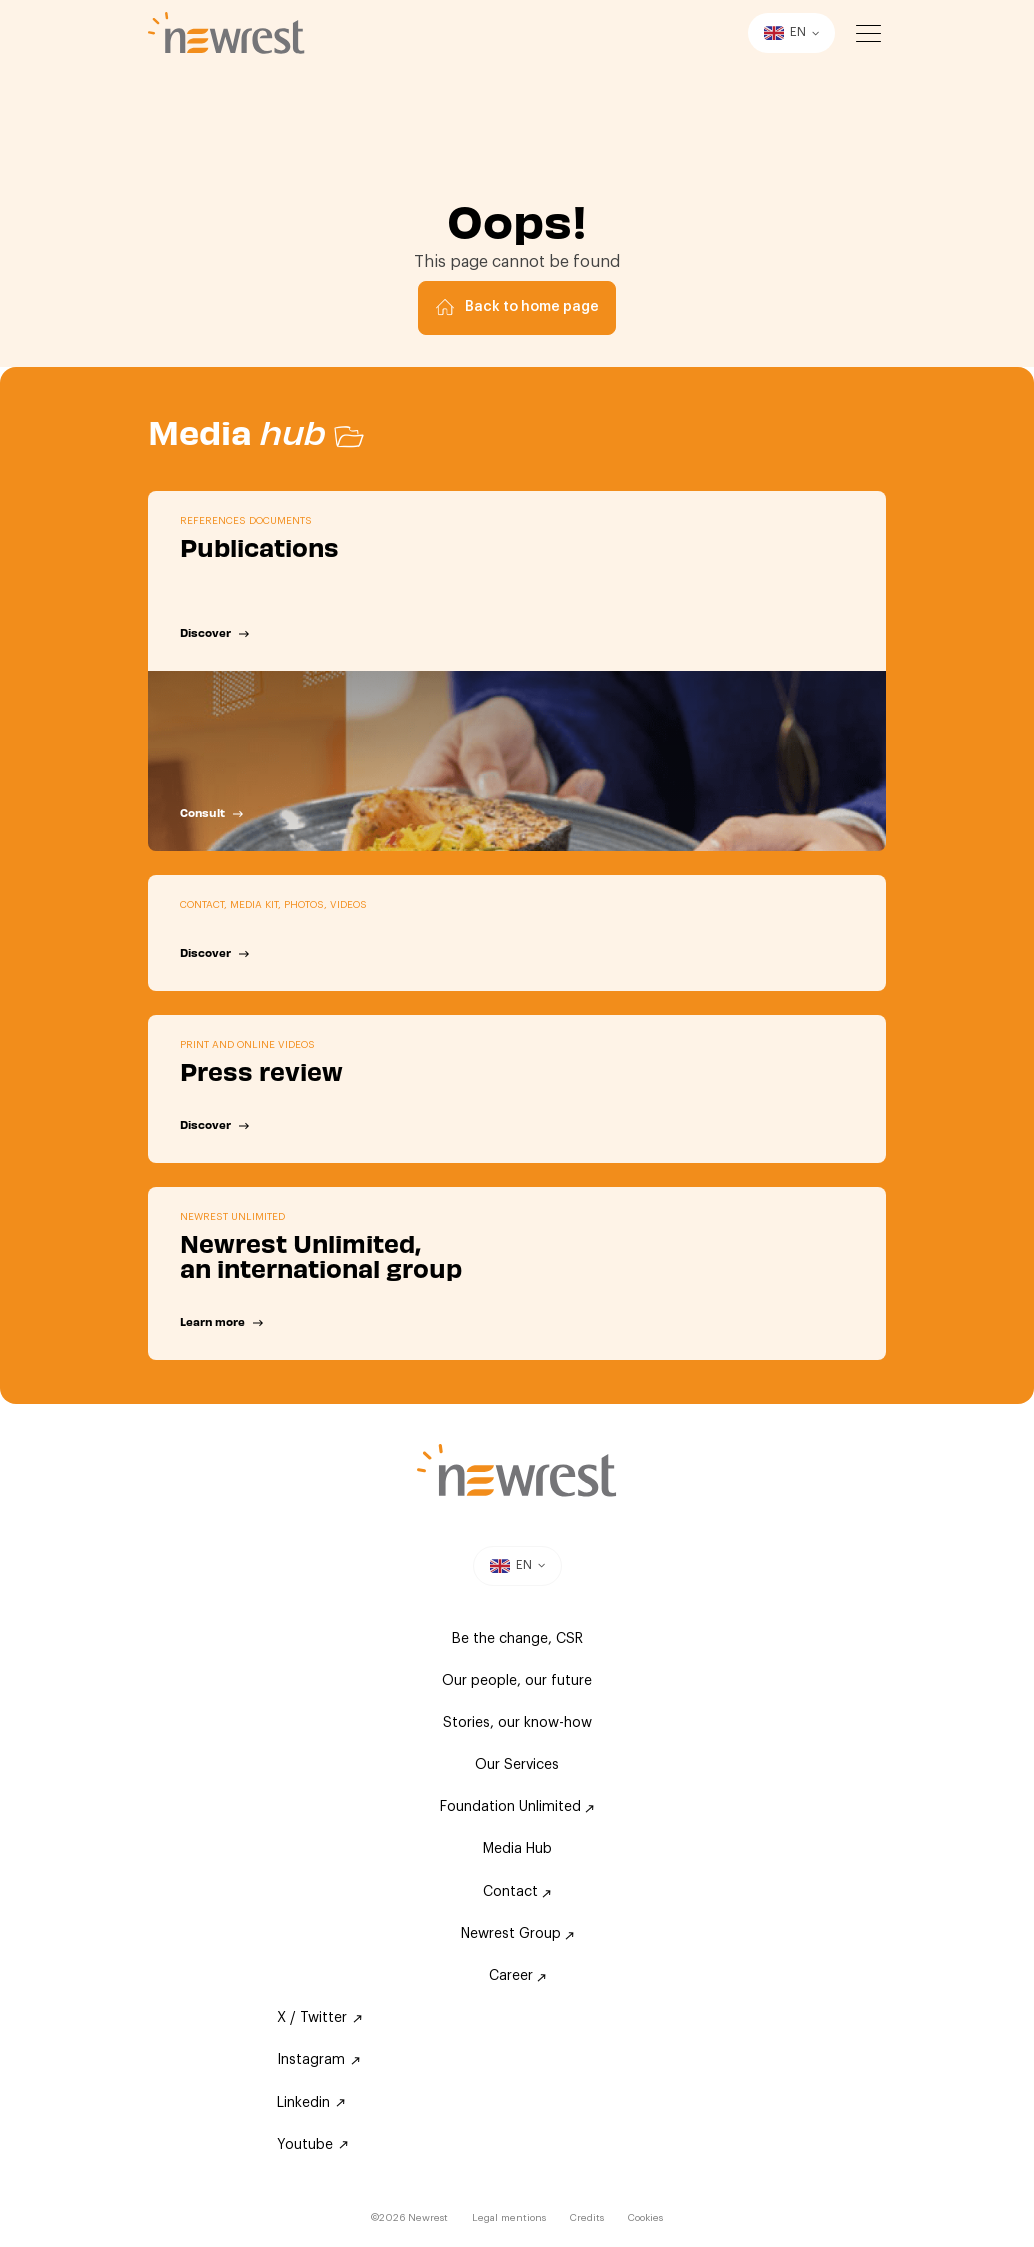 This screenshot has width=1034, height=2247. I want to click on Be the change, CSR, so click(517, 1639).